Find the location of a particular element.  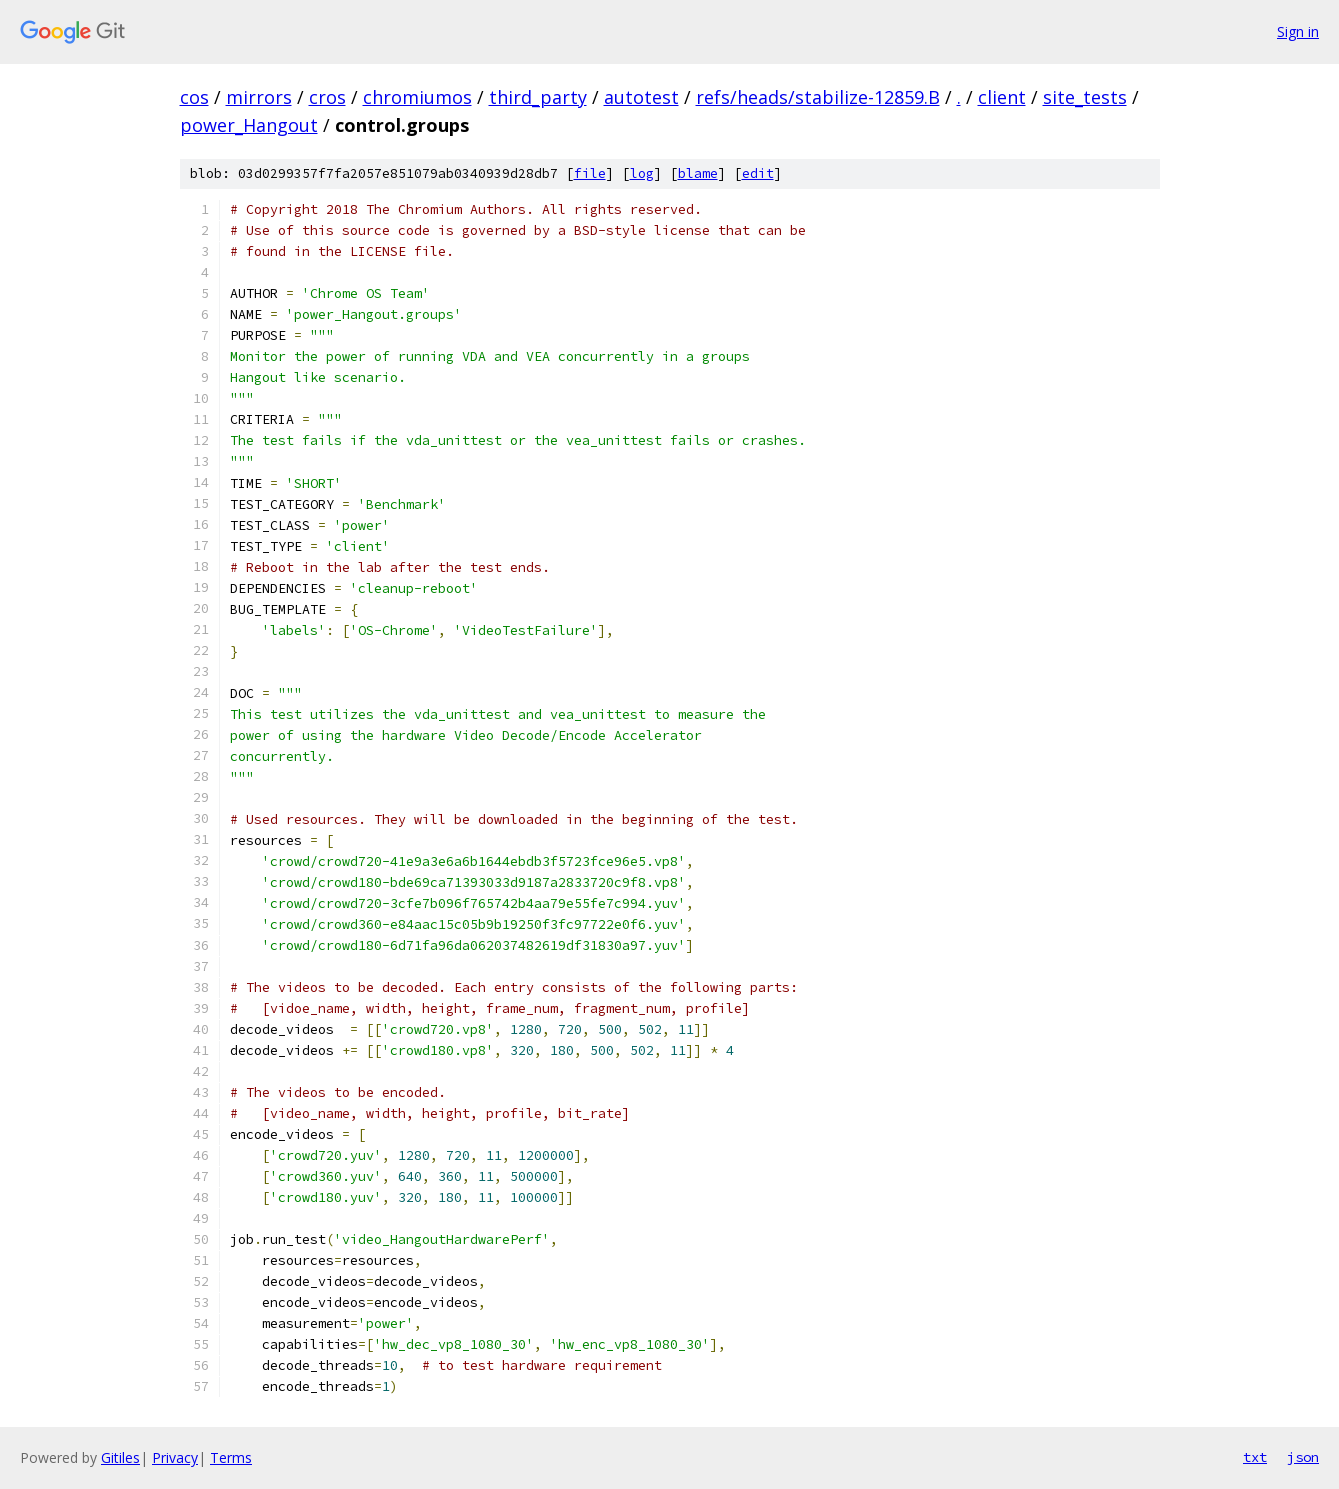

Terms is located at coordinates (231, 1457).